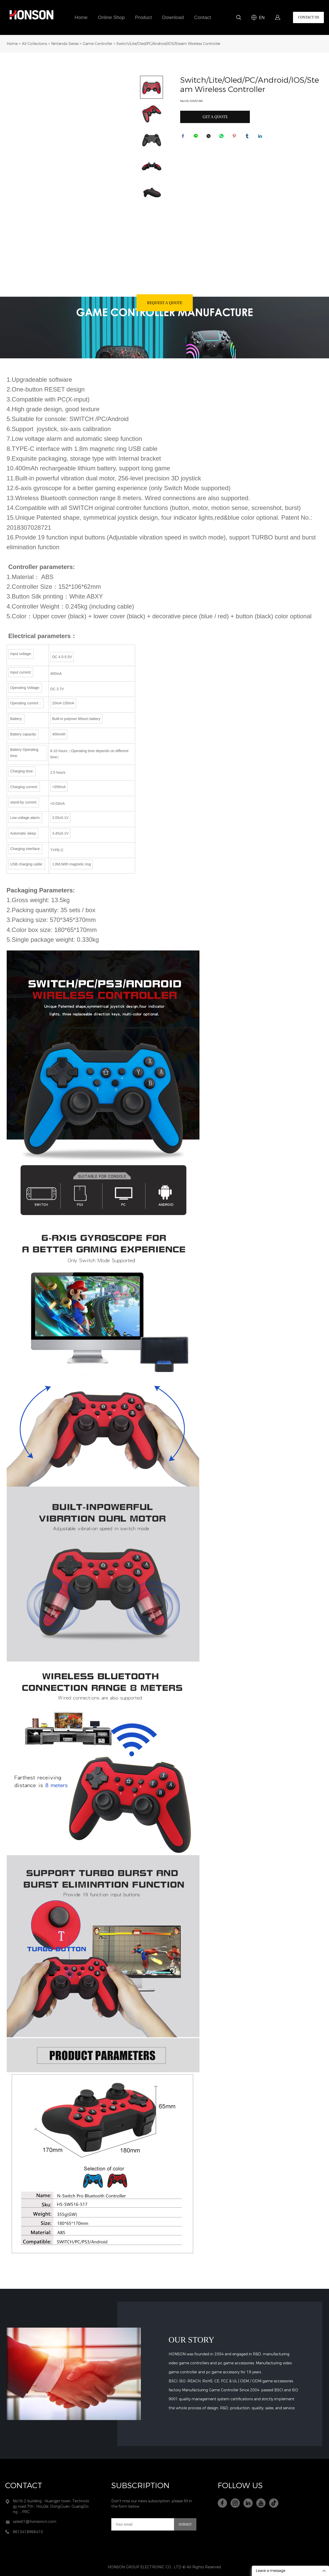 This screenshot has height=2576, width=329. What do you see at coordinates (34, 2521) in the screenshot?
I see `sales01@honsoncn.com` at bounding box center [34, 2521].